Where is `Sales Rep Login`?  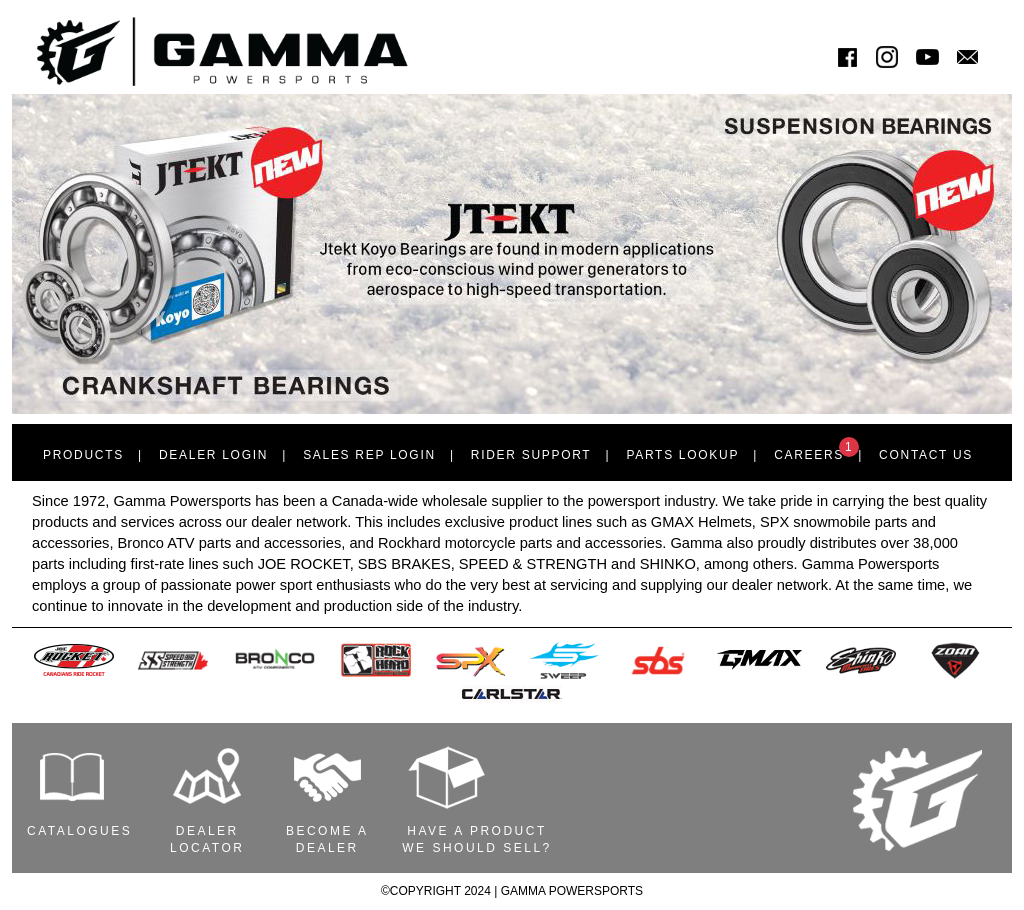
Sales Rep Login is located at coordinates (369, 455).